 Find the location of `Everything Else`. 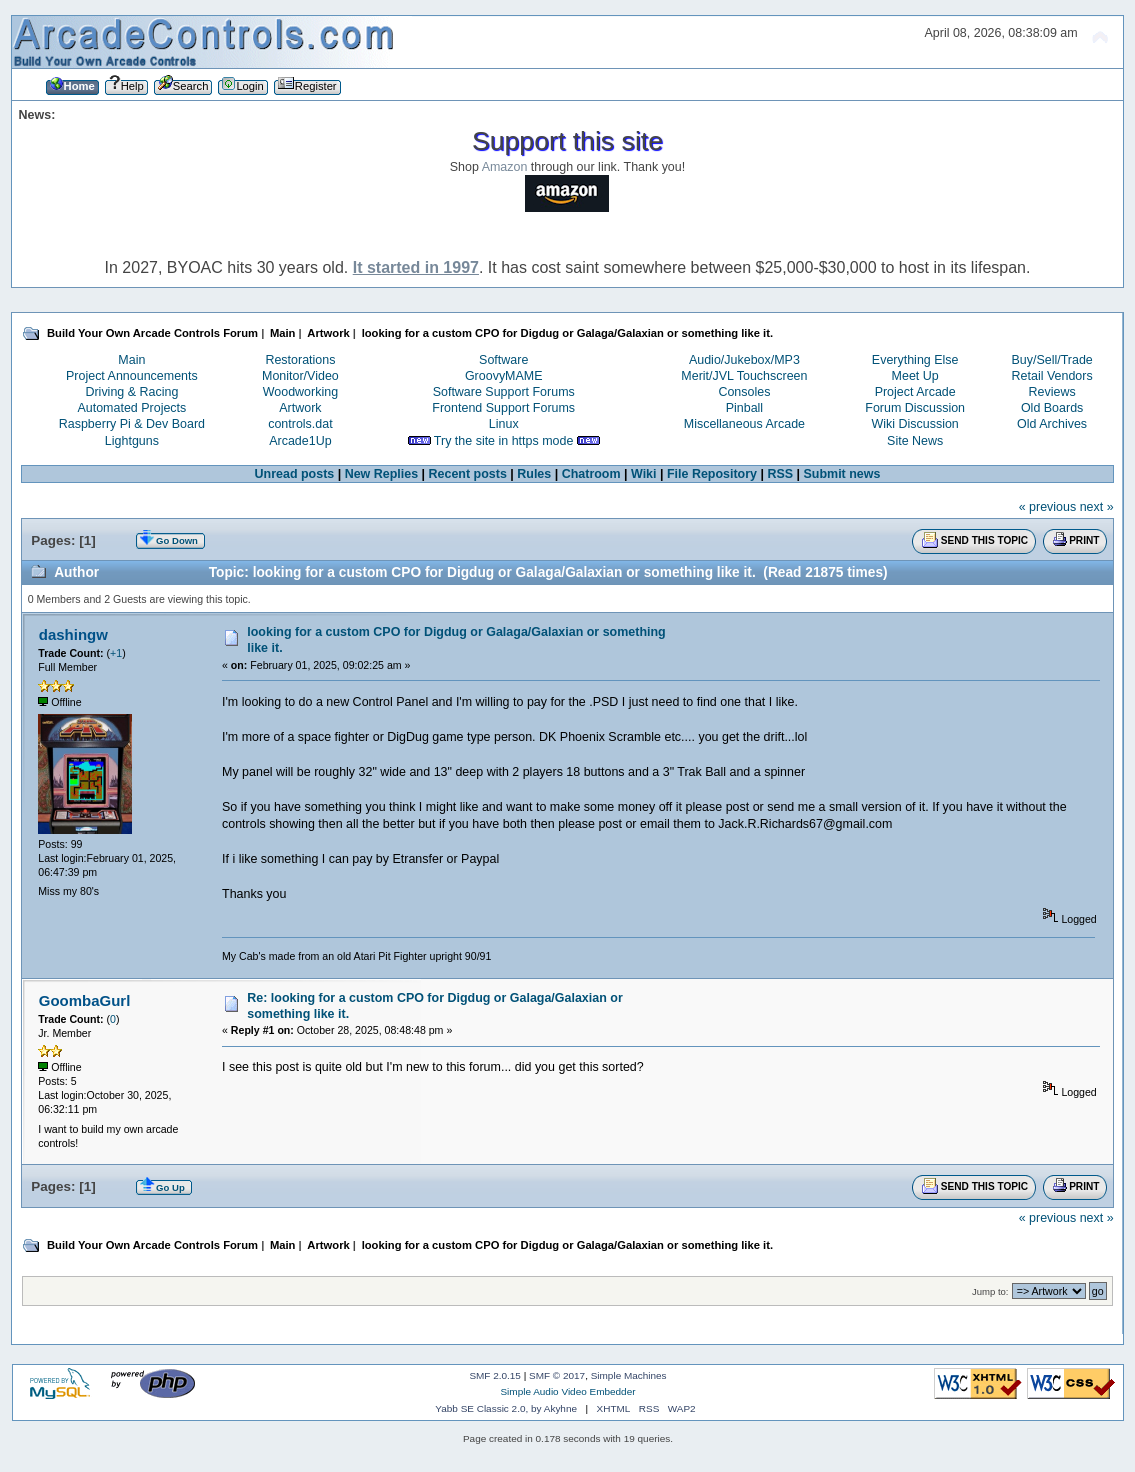

Everything Else is located at coordinates (915, 360).